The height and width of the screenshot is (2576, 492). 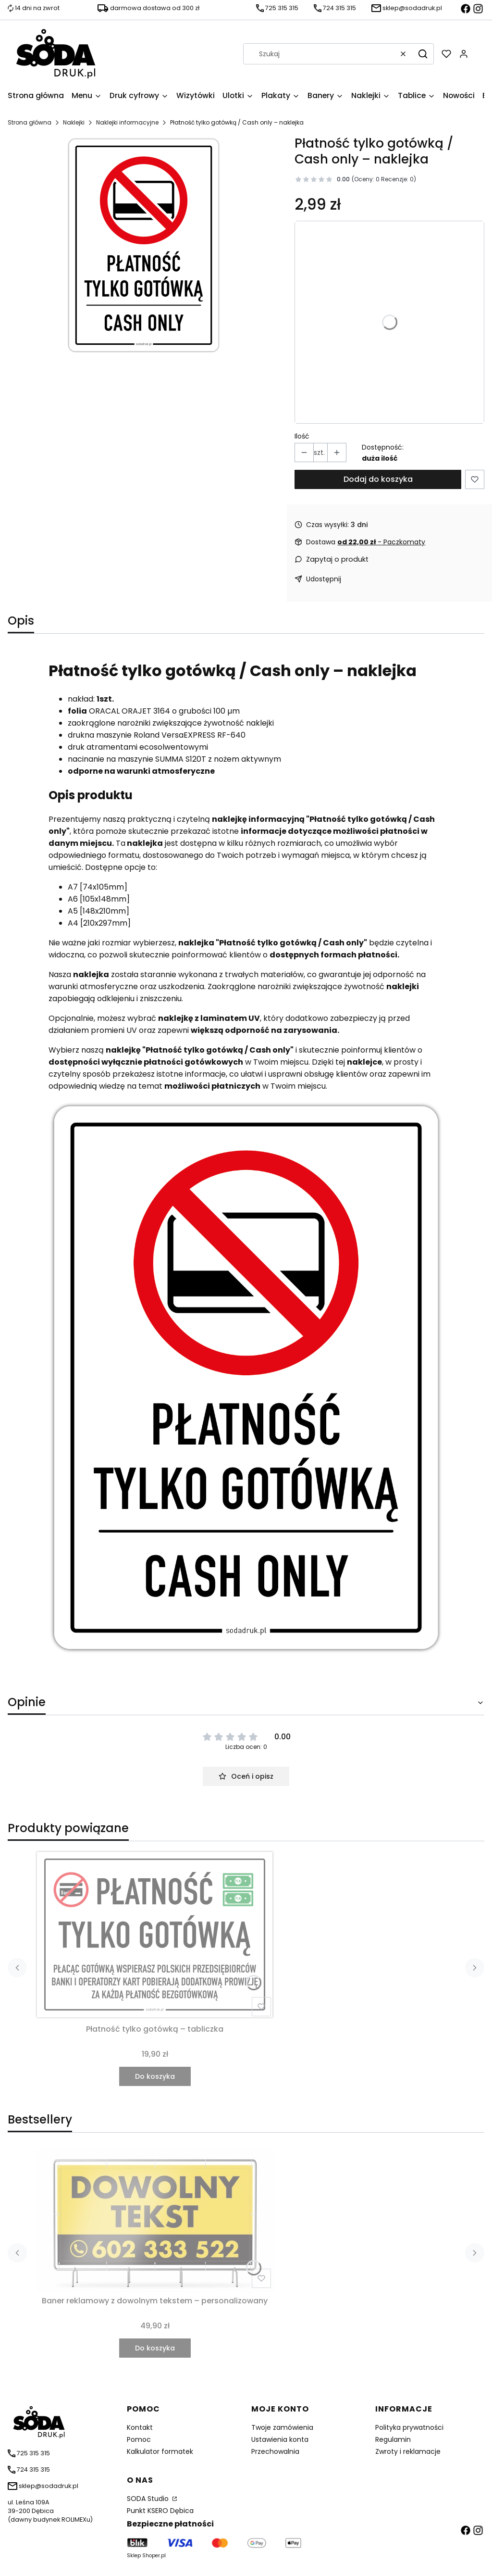 I want to click on Pomoc, so click(x=139, y=2439).